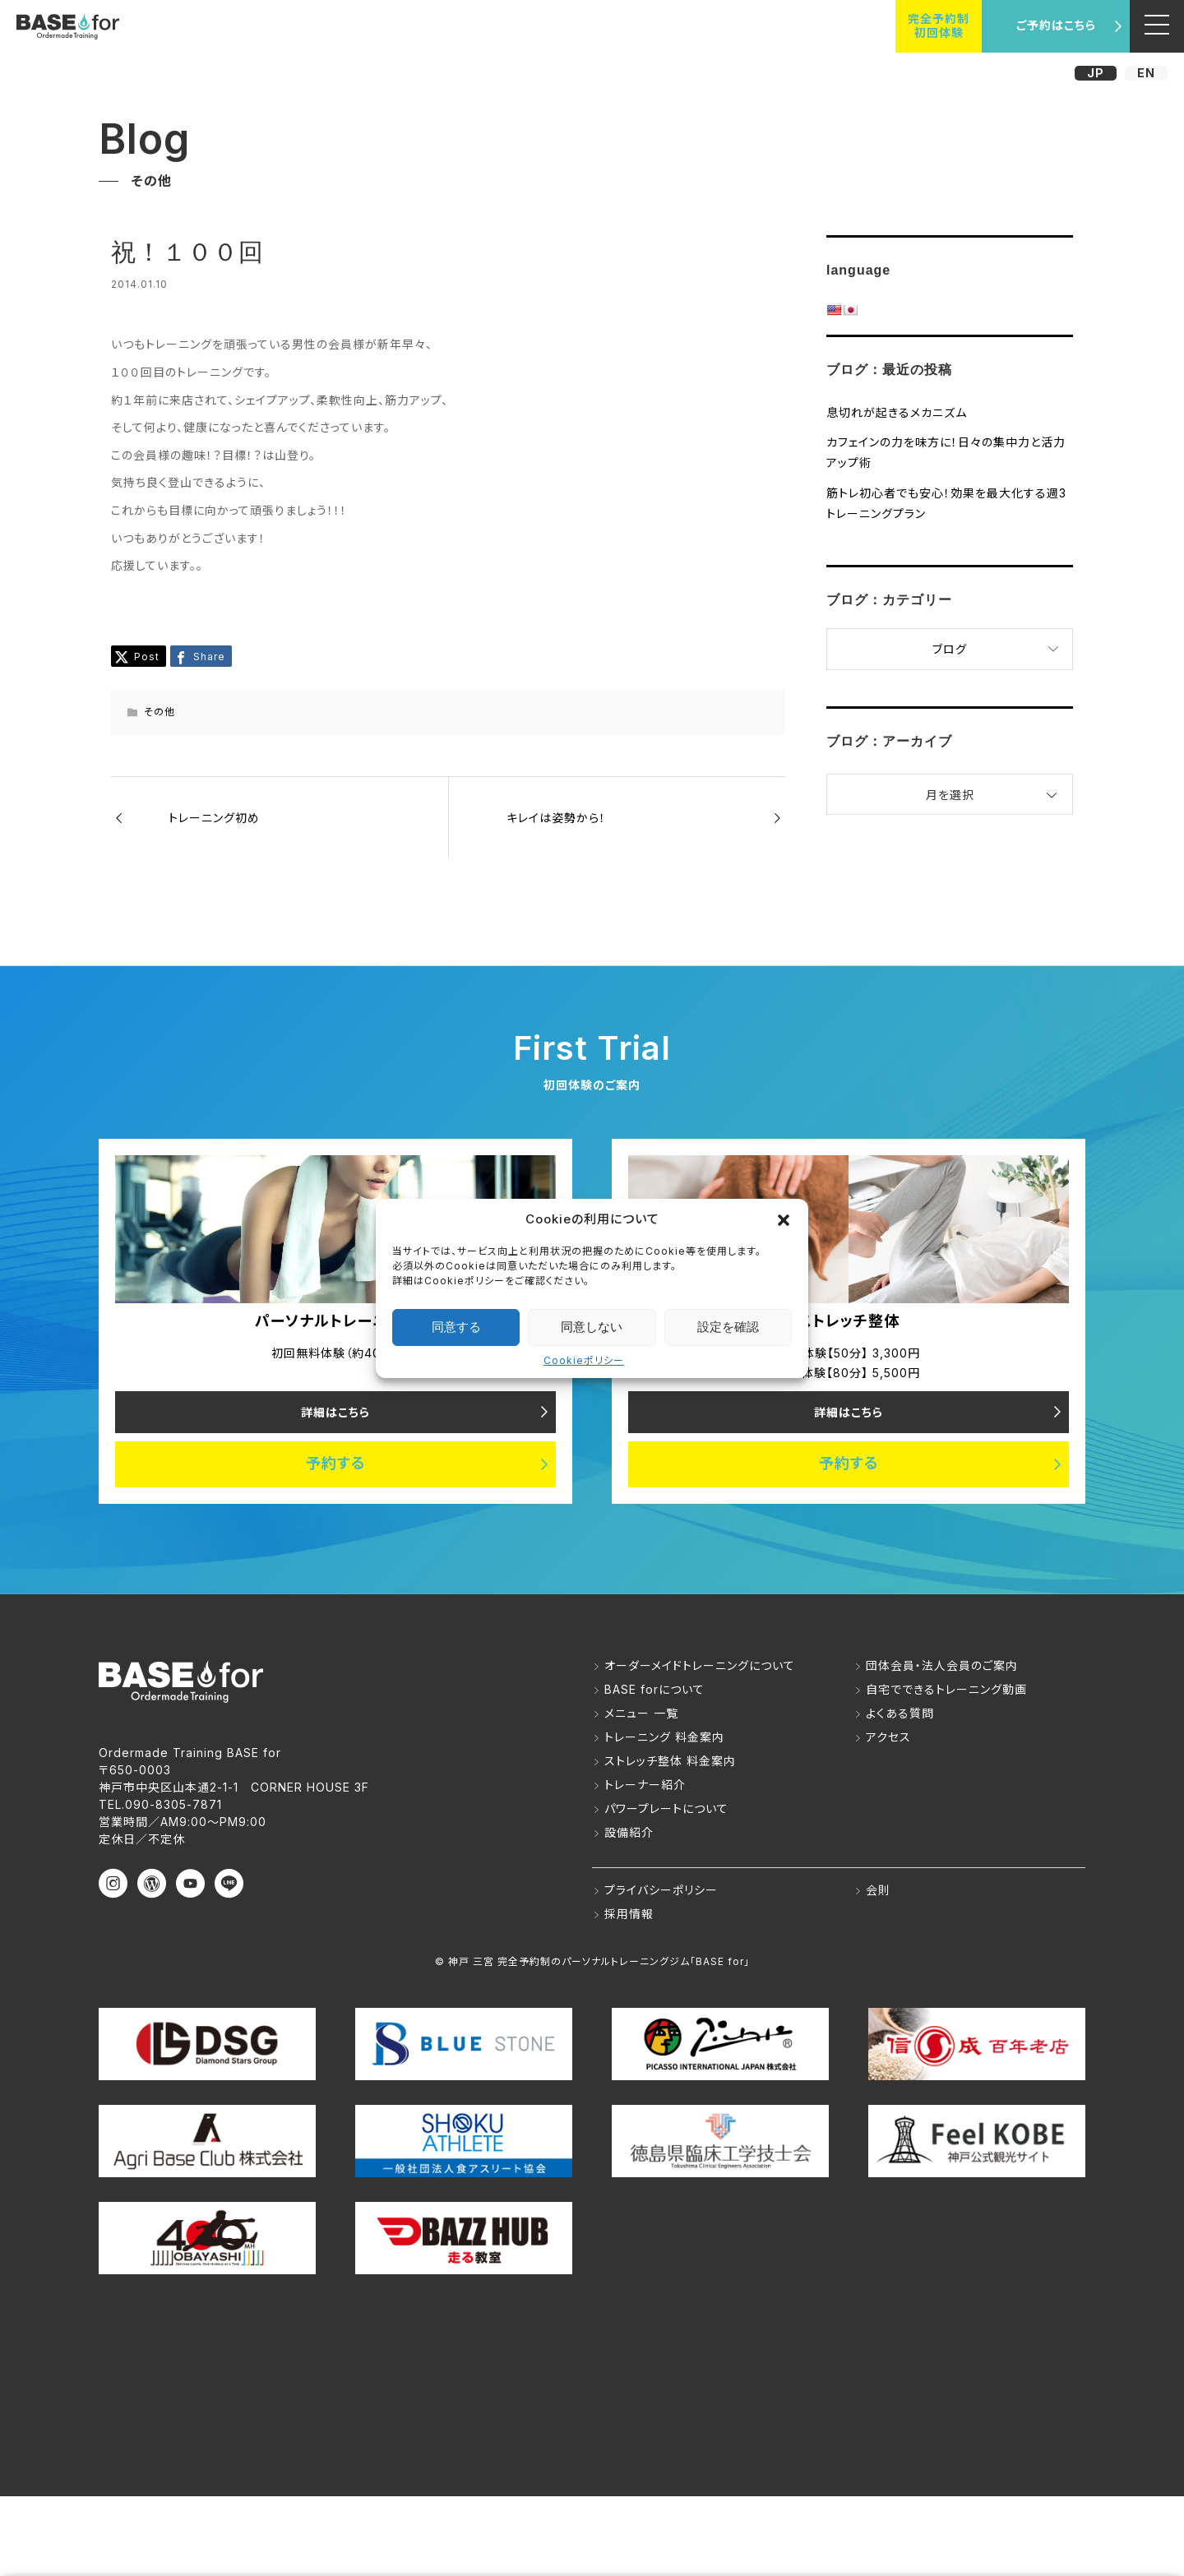 The width and height of the screenshot is (1184, 2576). I want to click on Cookieポリシー, so click(583, 1360).